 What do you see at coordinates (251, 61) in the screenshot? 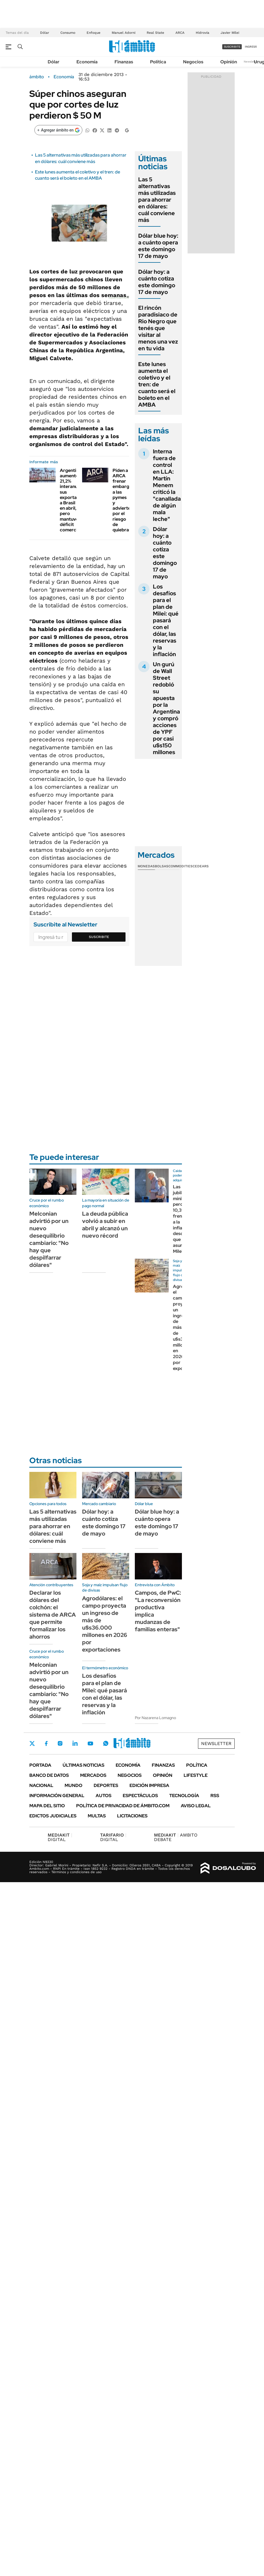
I see `Newsletter` at bounding box center [251, 61].